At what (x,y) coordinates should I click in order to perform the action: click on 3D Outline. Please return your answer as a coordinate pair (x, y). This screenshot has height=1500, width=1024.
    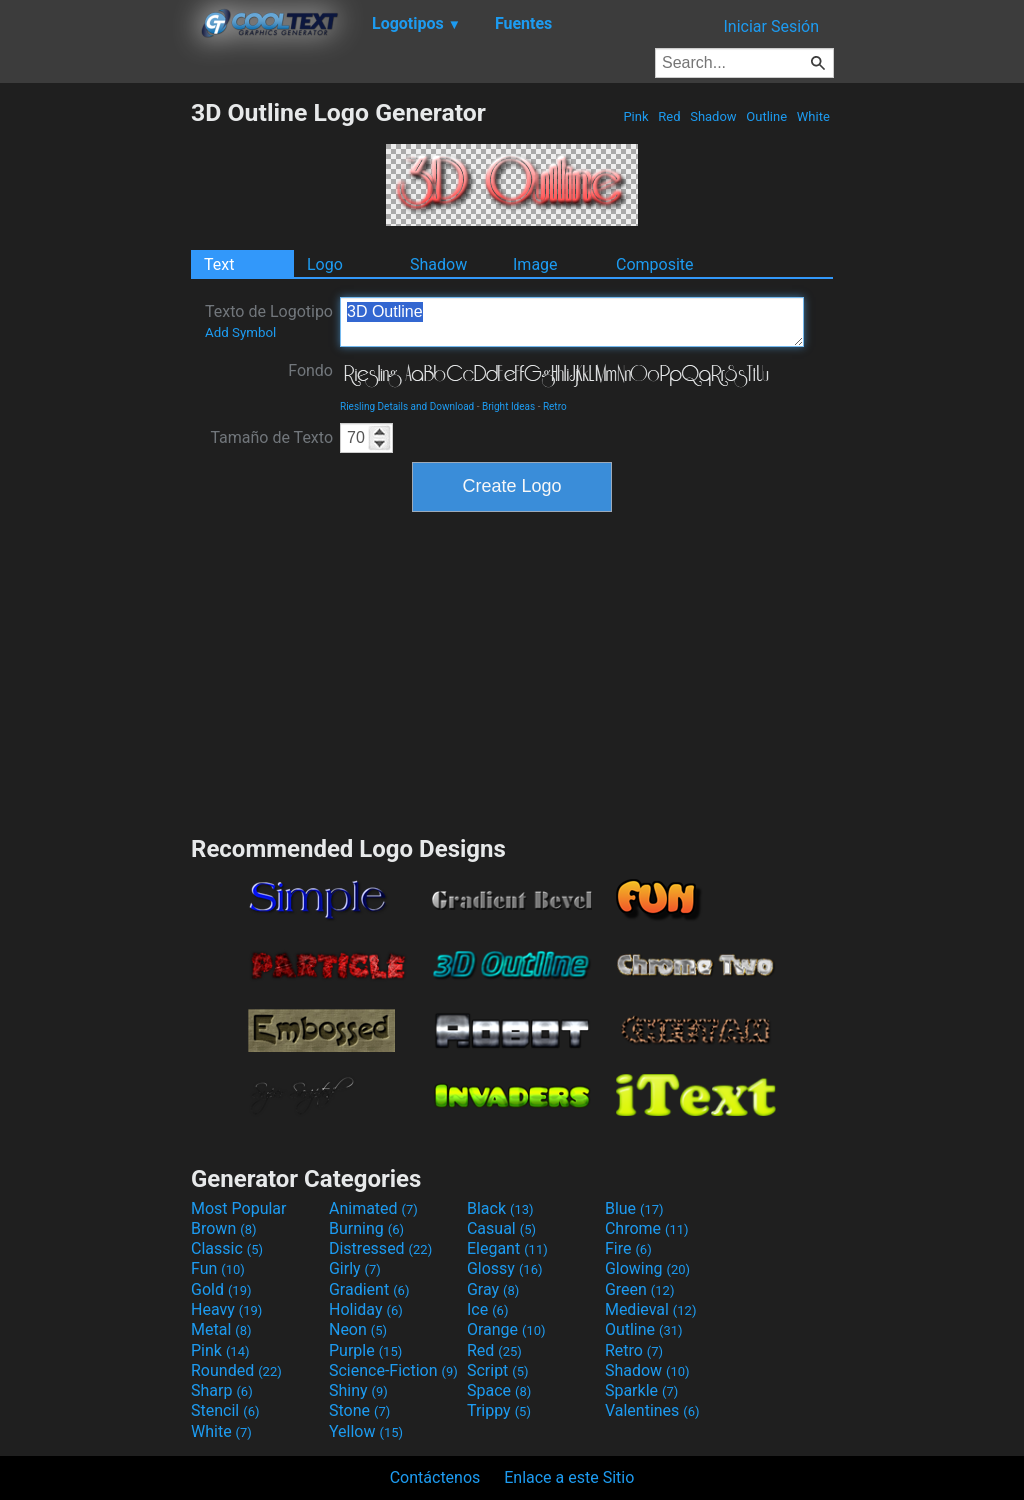
    Looking at the image, I should click on (572, 322).